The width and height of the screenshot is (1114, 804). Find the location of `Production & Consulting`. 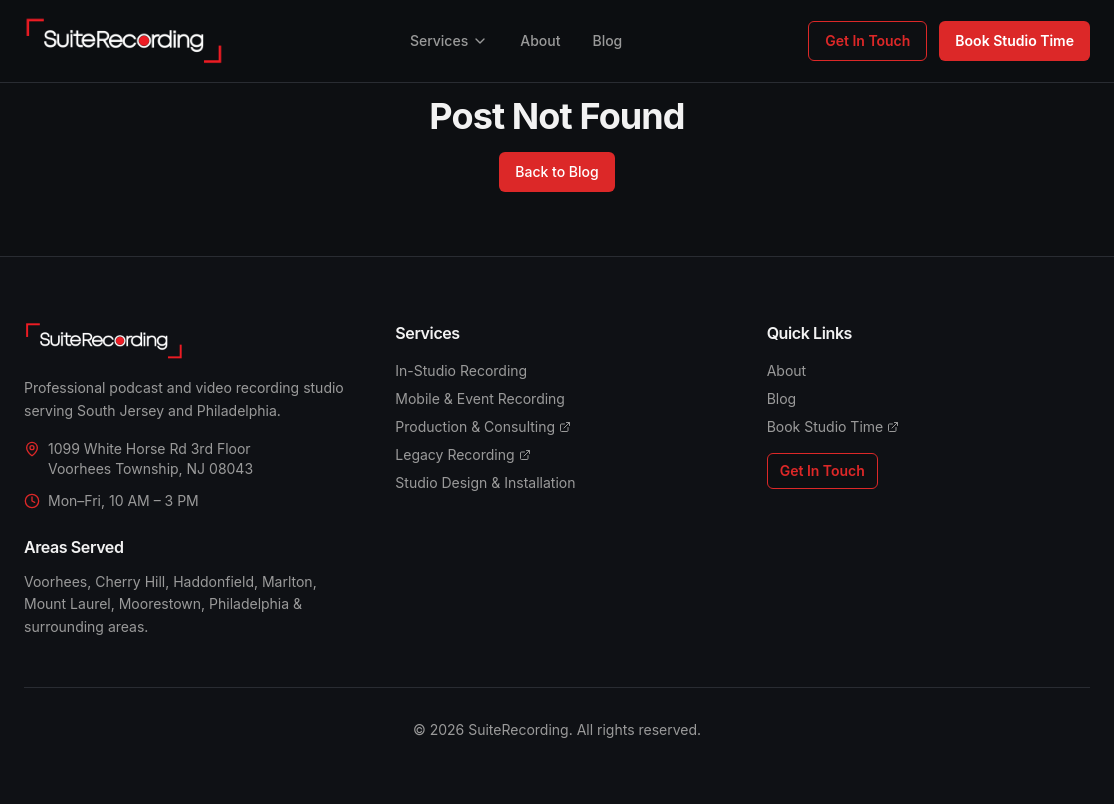

Production & Consulting is located at coordinates (483, 426).